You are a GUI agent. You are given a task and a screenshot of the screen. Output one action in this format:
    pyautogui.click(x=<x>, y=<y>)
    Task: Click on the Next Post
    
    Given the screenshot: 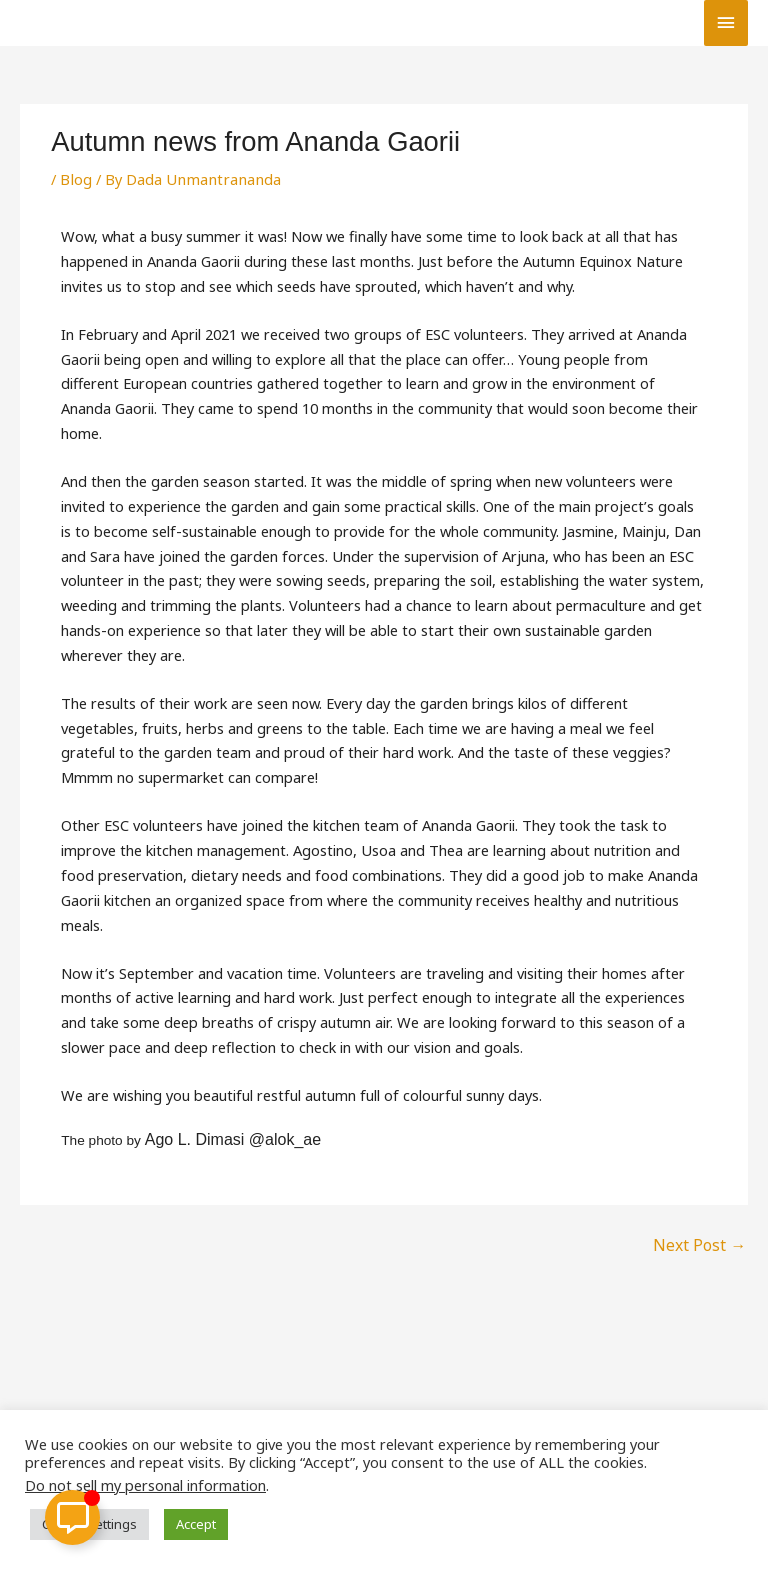 What is the action you would take?
    pyautogui.click(x=702, y=1243)
    